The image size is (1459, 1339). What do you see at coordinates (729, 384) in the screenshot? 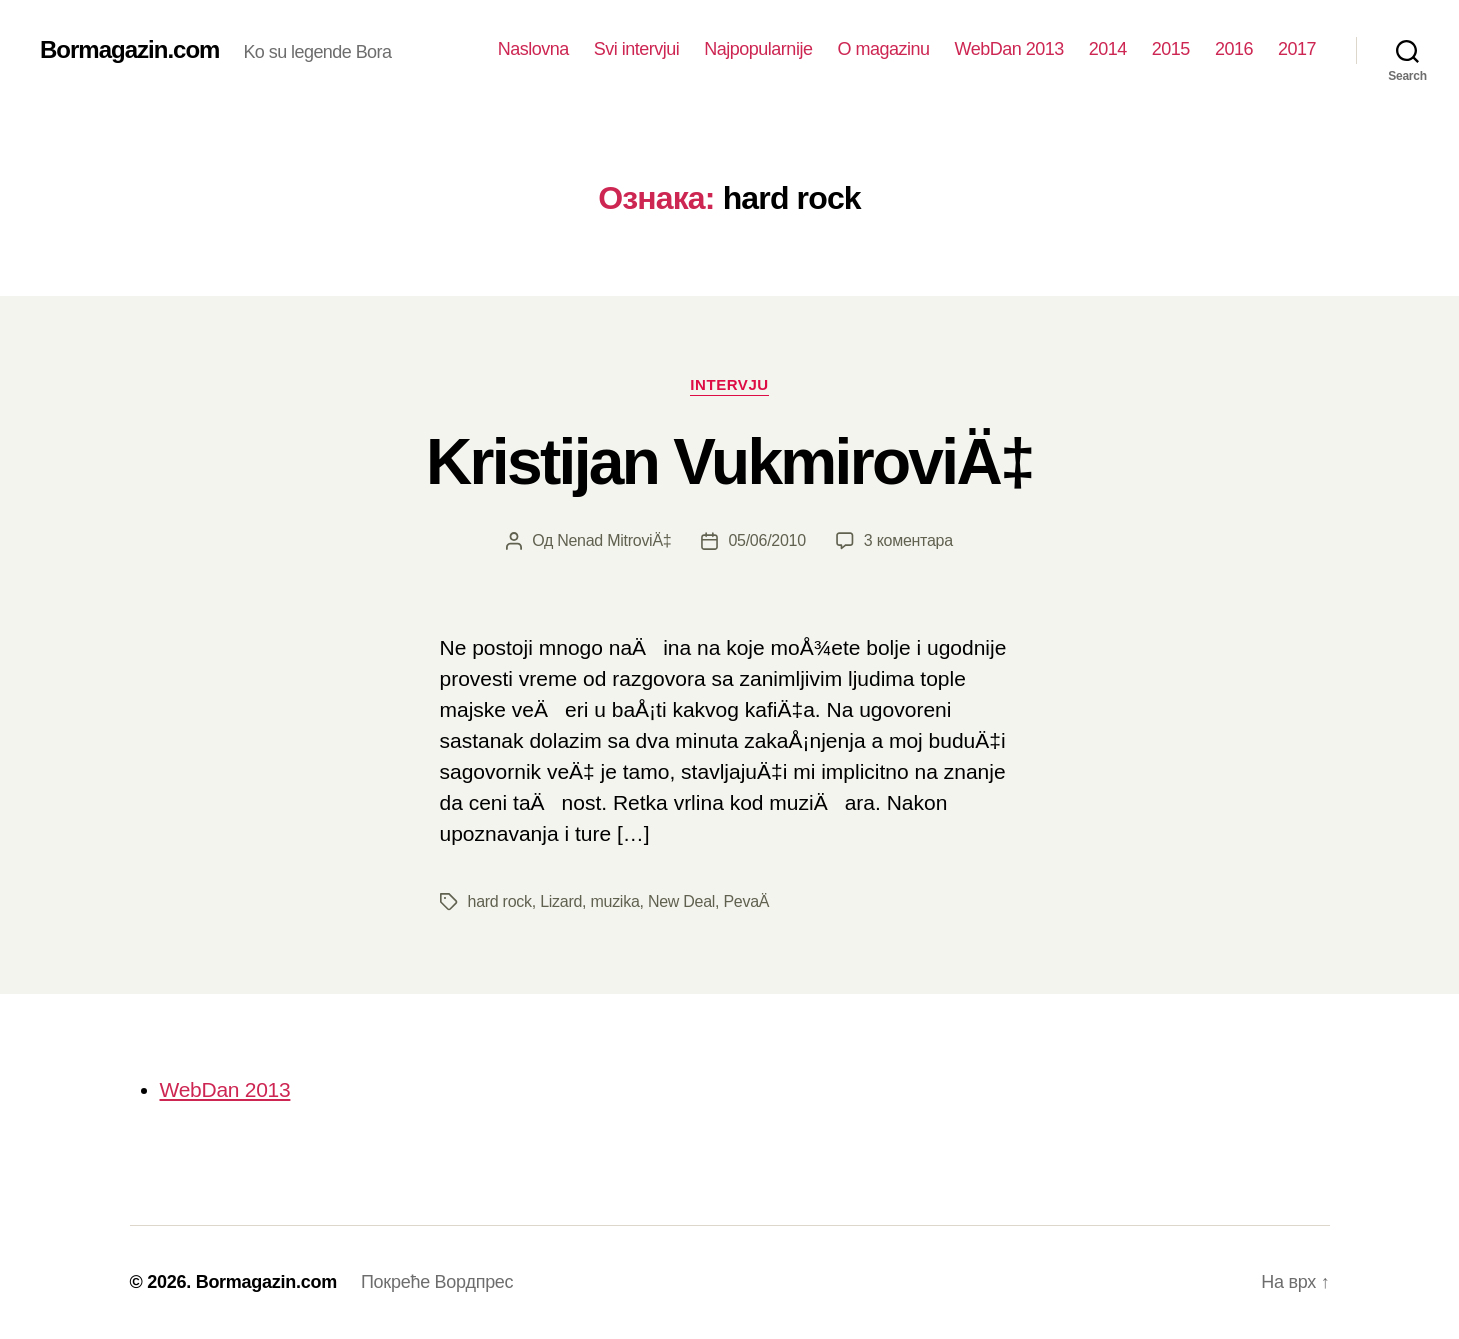
I see `Intervju` at bounding box center [729, 384].